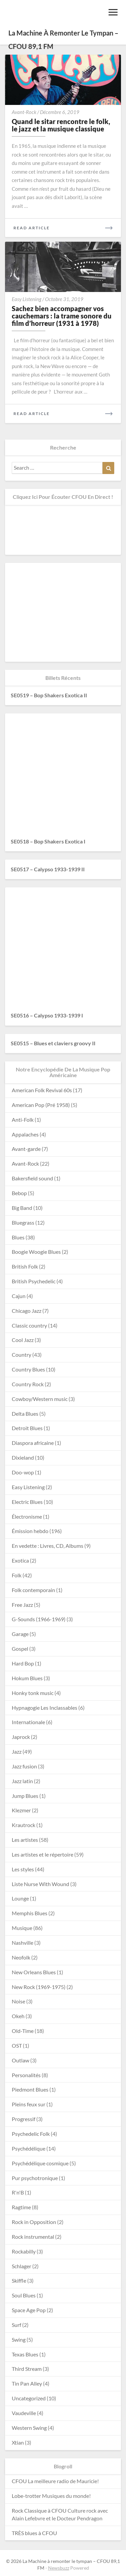  I want to click on Krautrock, so click(23, 1825).